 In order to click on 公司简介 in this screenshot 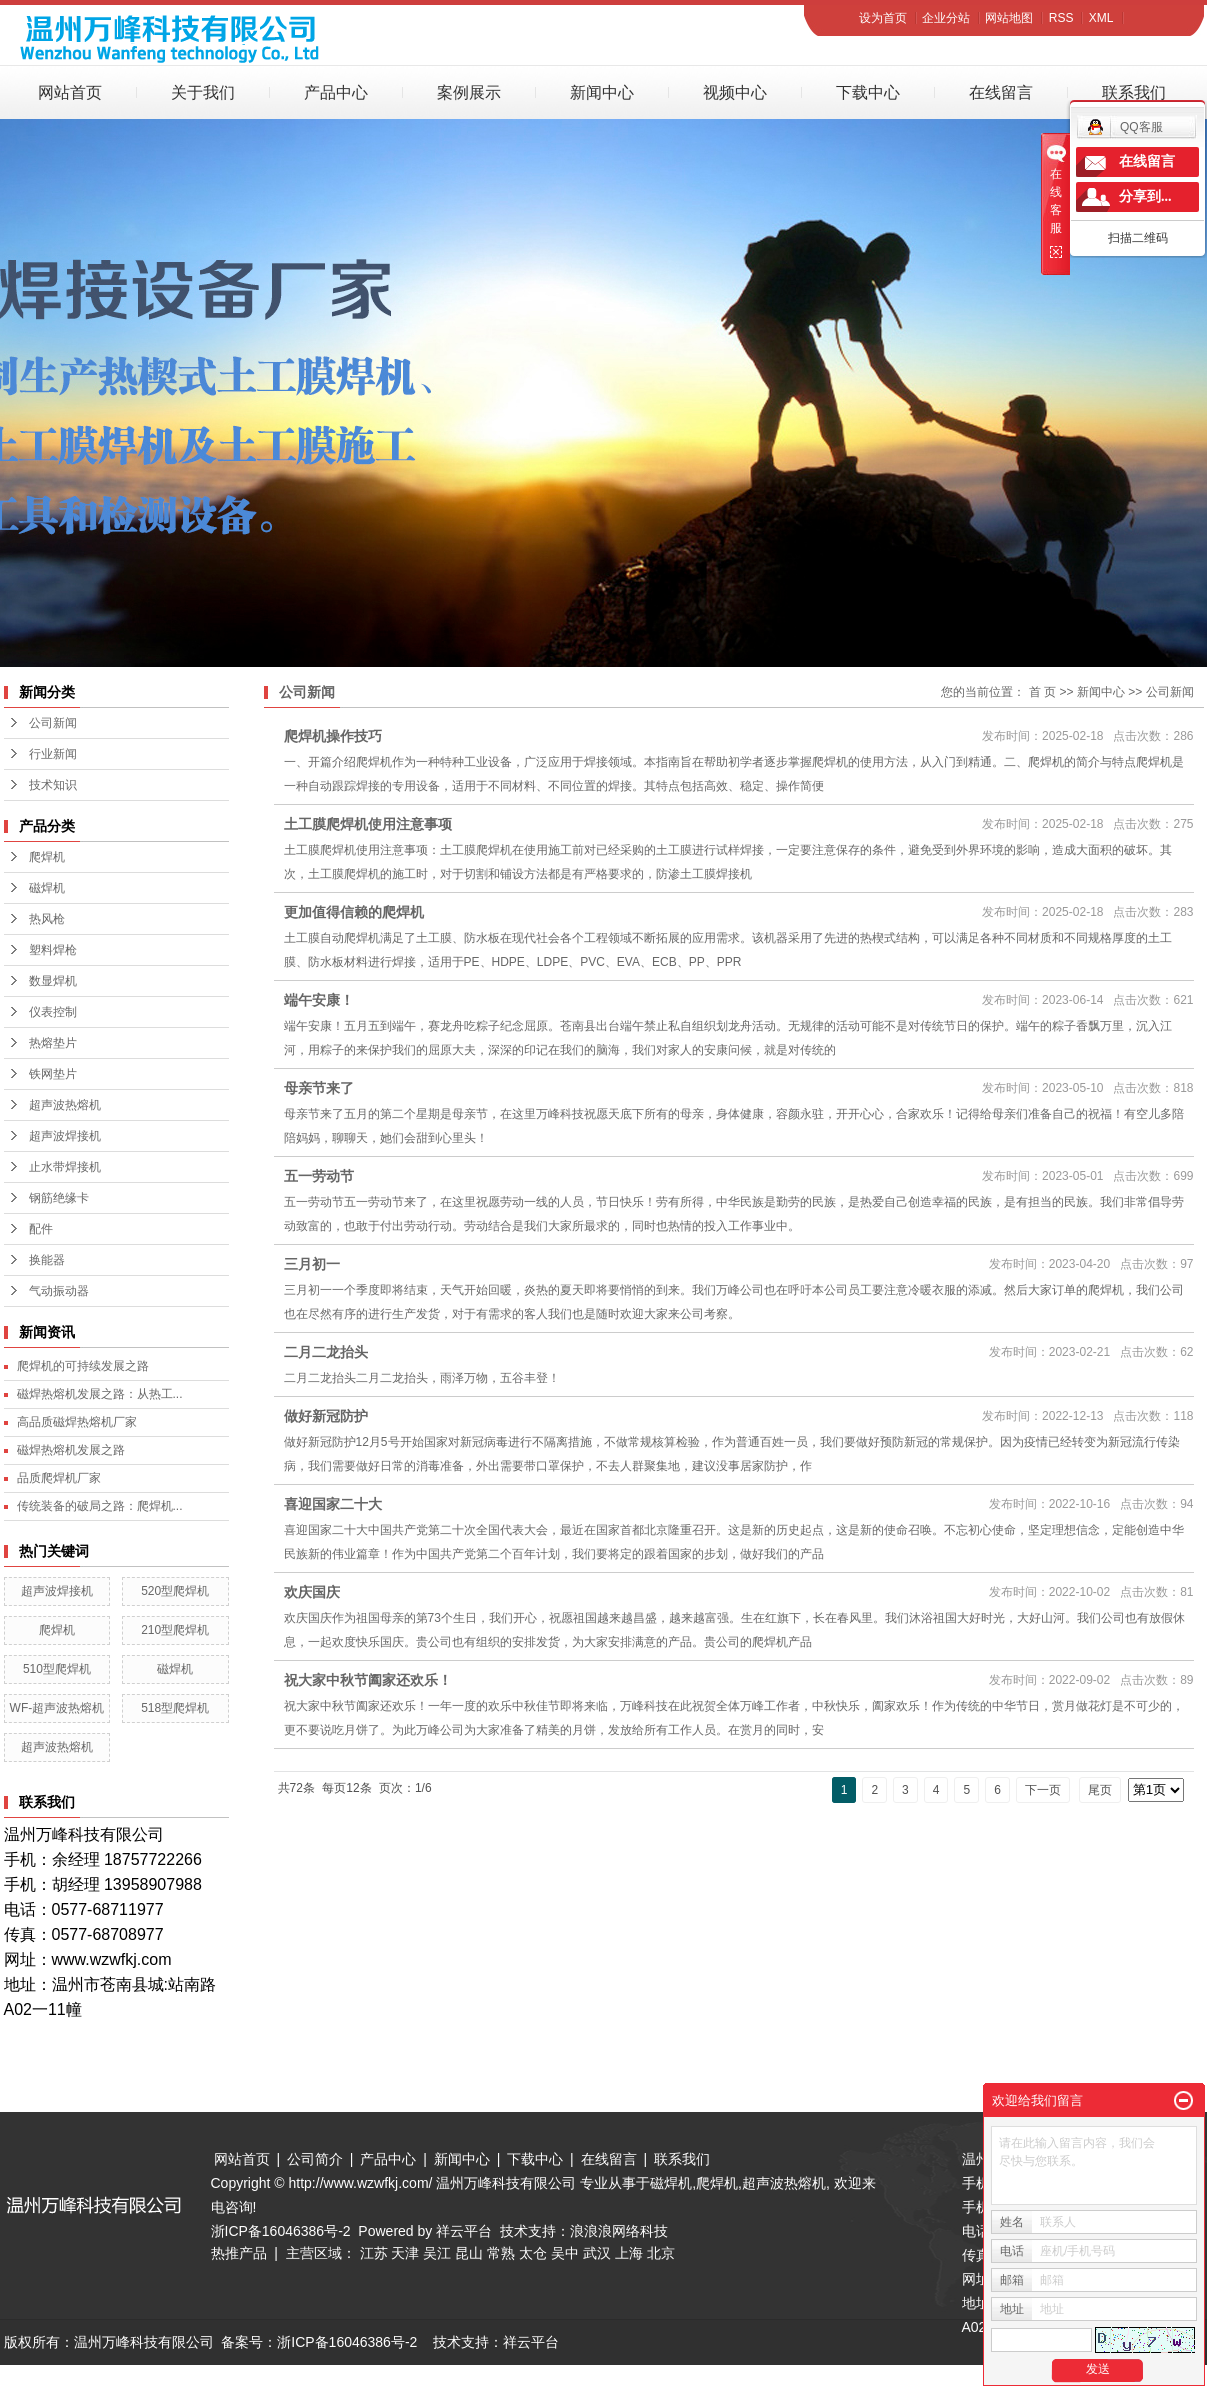, I will do `click(315, 2159)`.